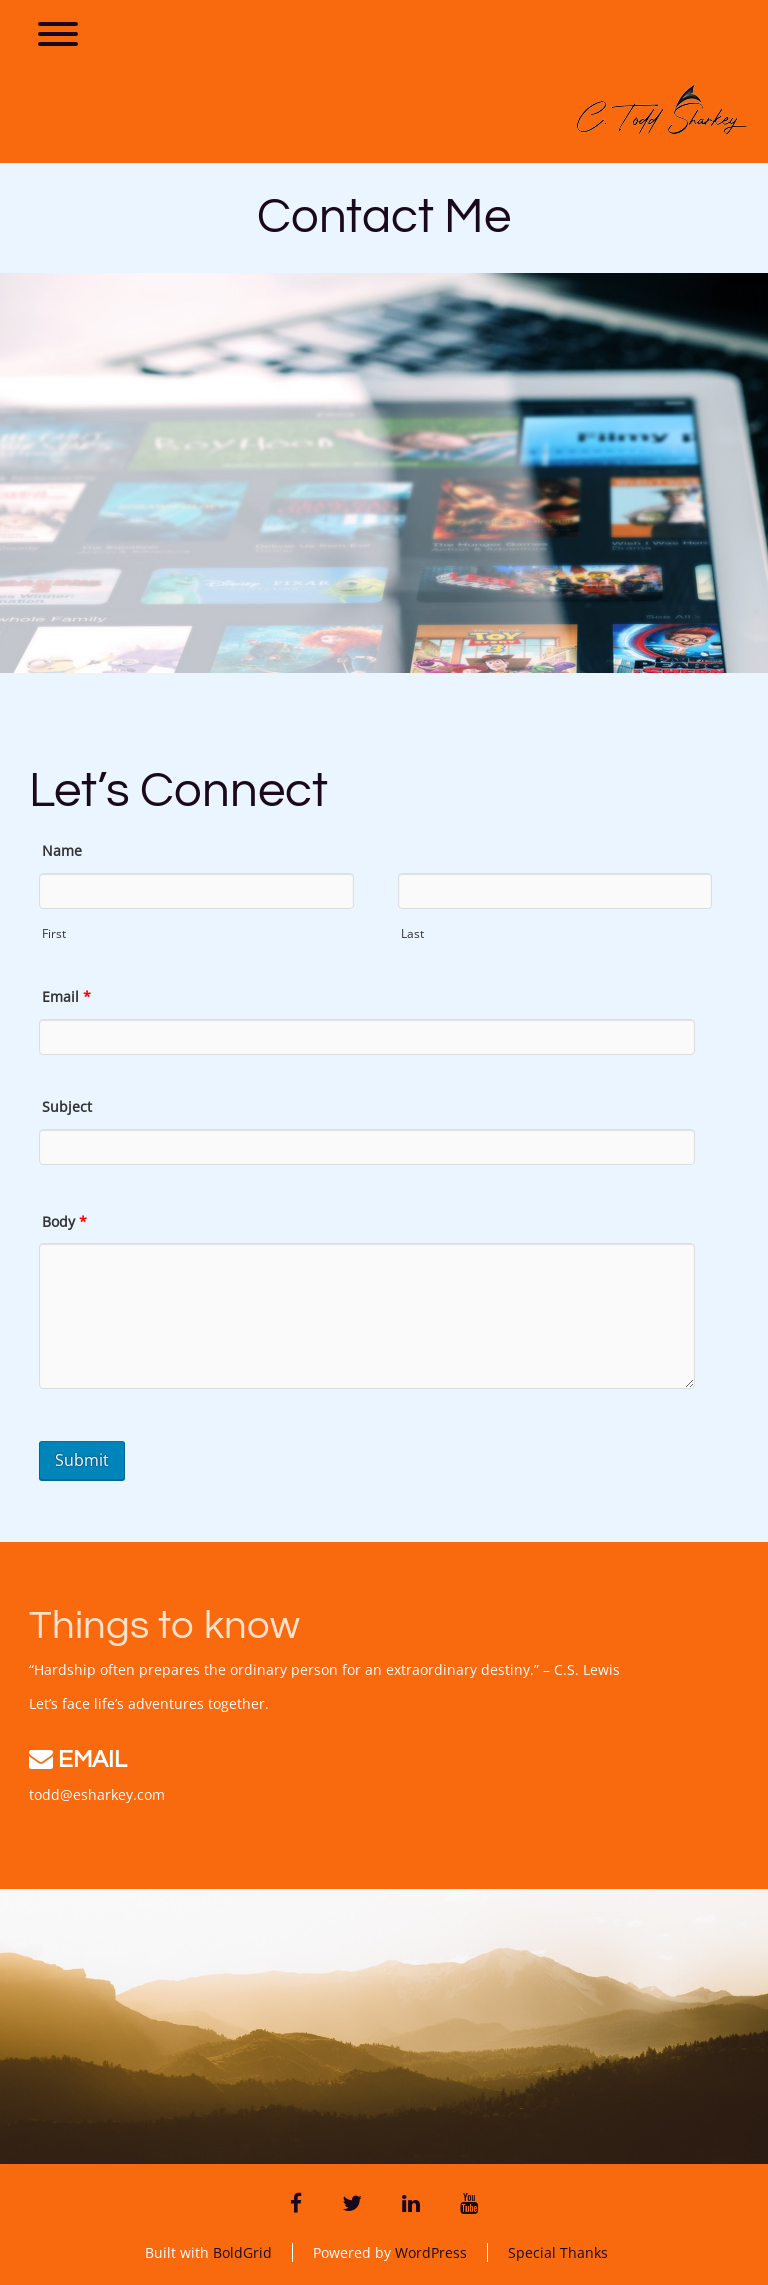 The image size is (768, 2285). What do you see at coordinates (97, 1794) in the screenshot?
I see `todd@esharkey.com` at bounding box center [97, 1794].